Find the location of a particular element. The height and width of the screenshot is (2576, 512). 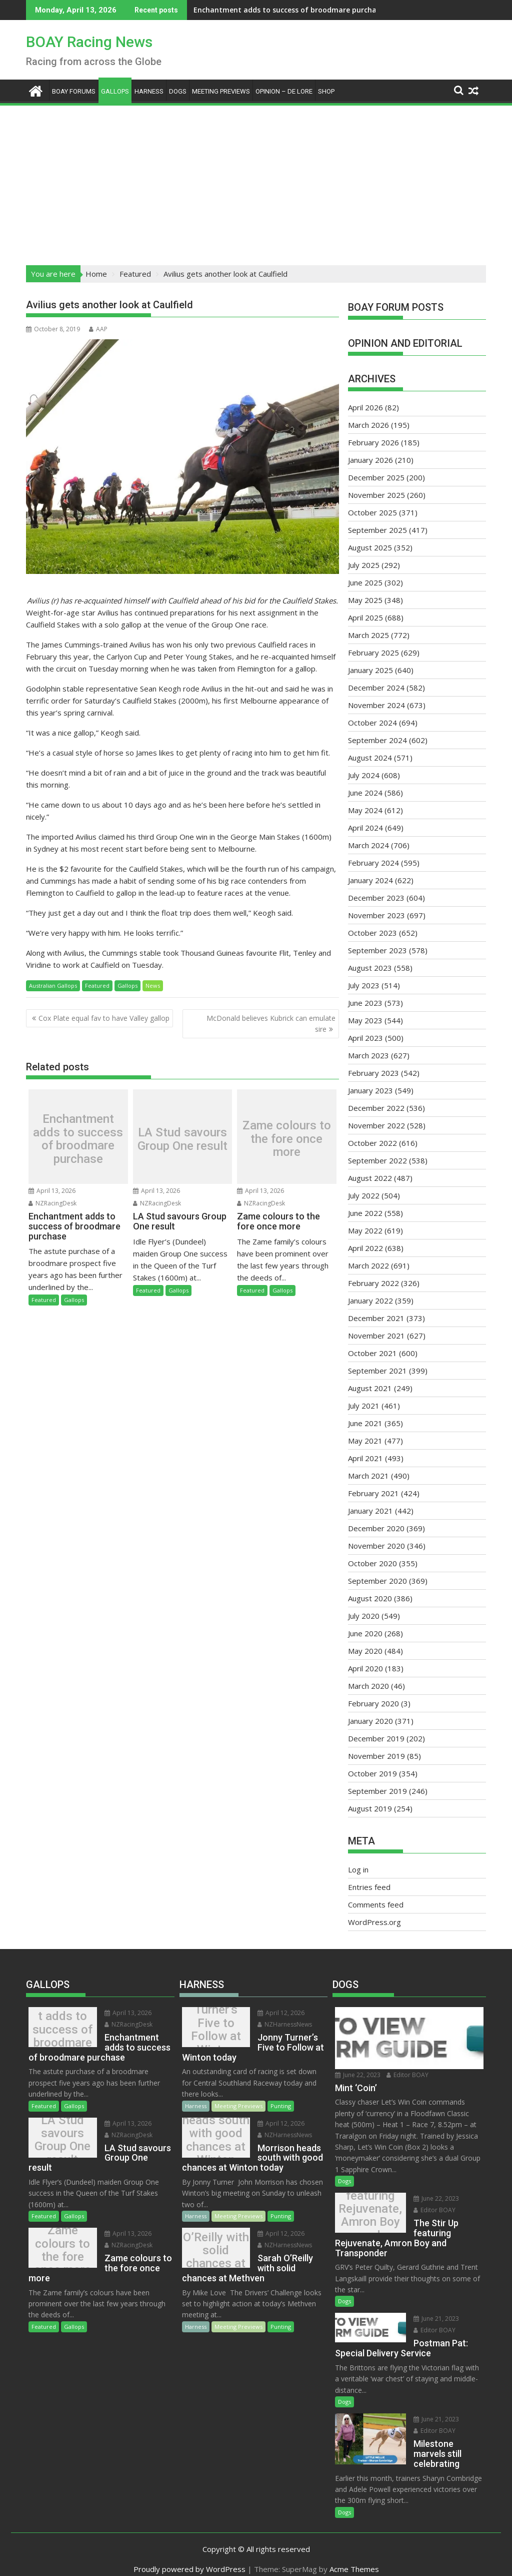

The Stir Up featuring Rejuvenate, Amron Boy and Transponder is located at coordinates (367, 2215).